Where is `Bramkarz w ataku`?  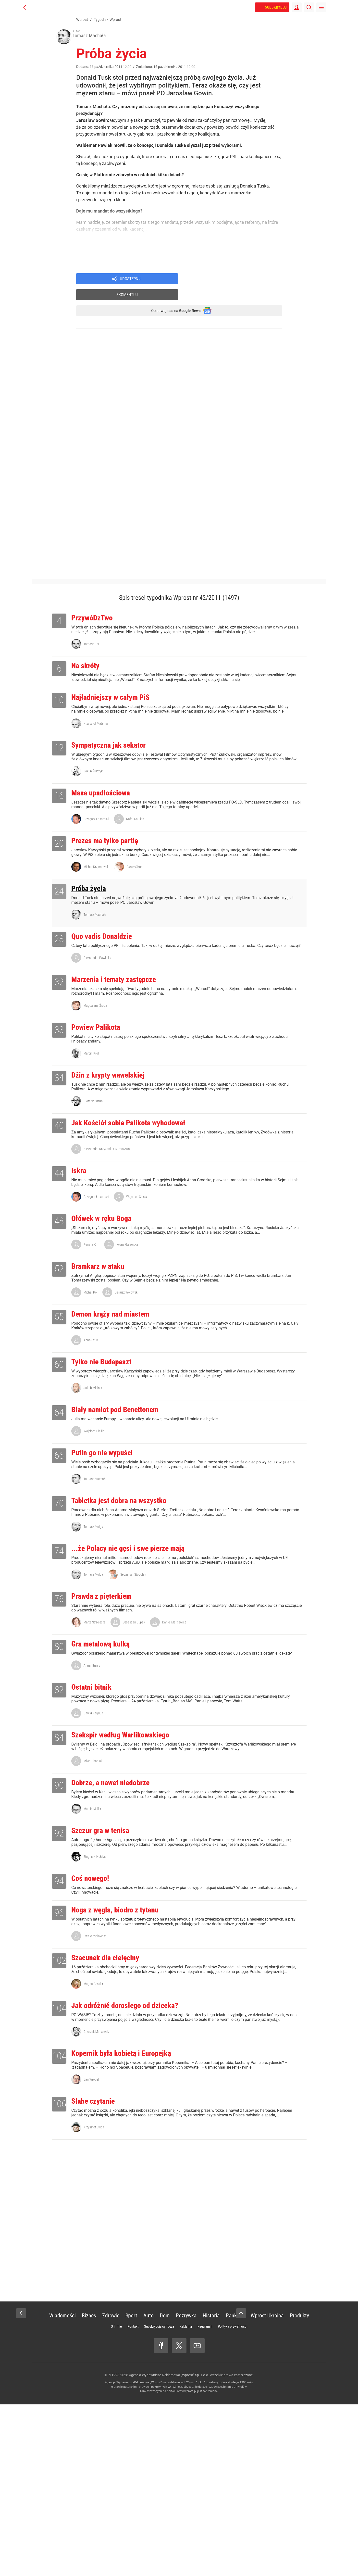
Bramkarz w ataku is located at coordinates (108, 1341).